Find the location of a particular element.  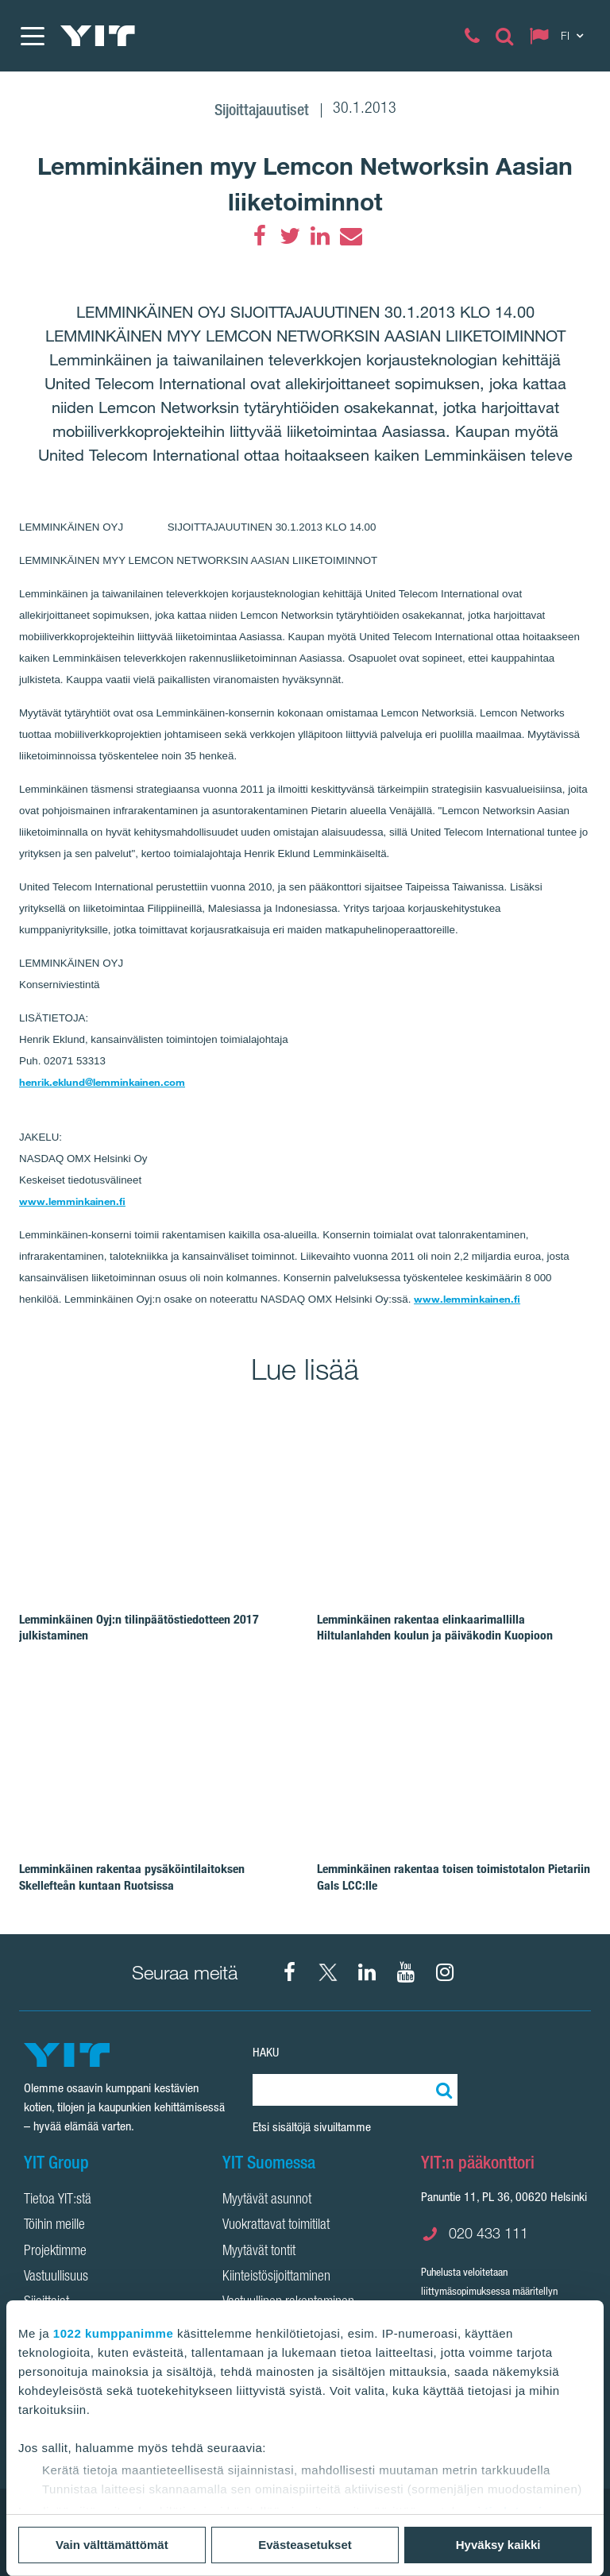

[Instagram YIT Suomi] is located at coordinates (445, 1972).